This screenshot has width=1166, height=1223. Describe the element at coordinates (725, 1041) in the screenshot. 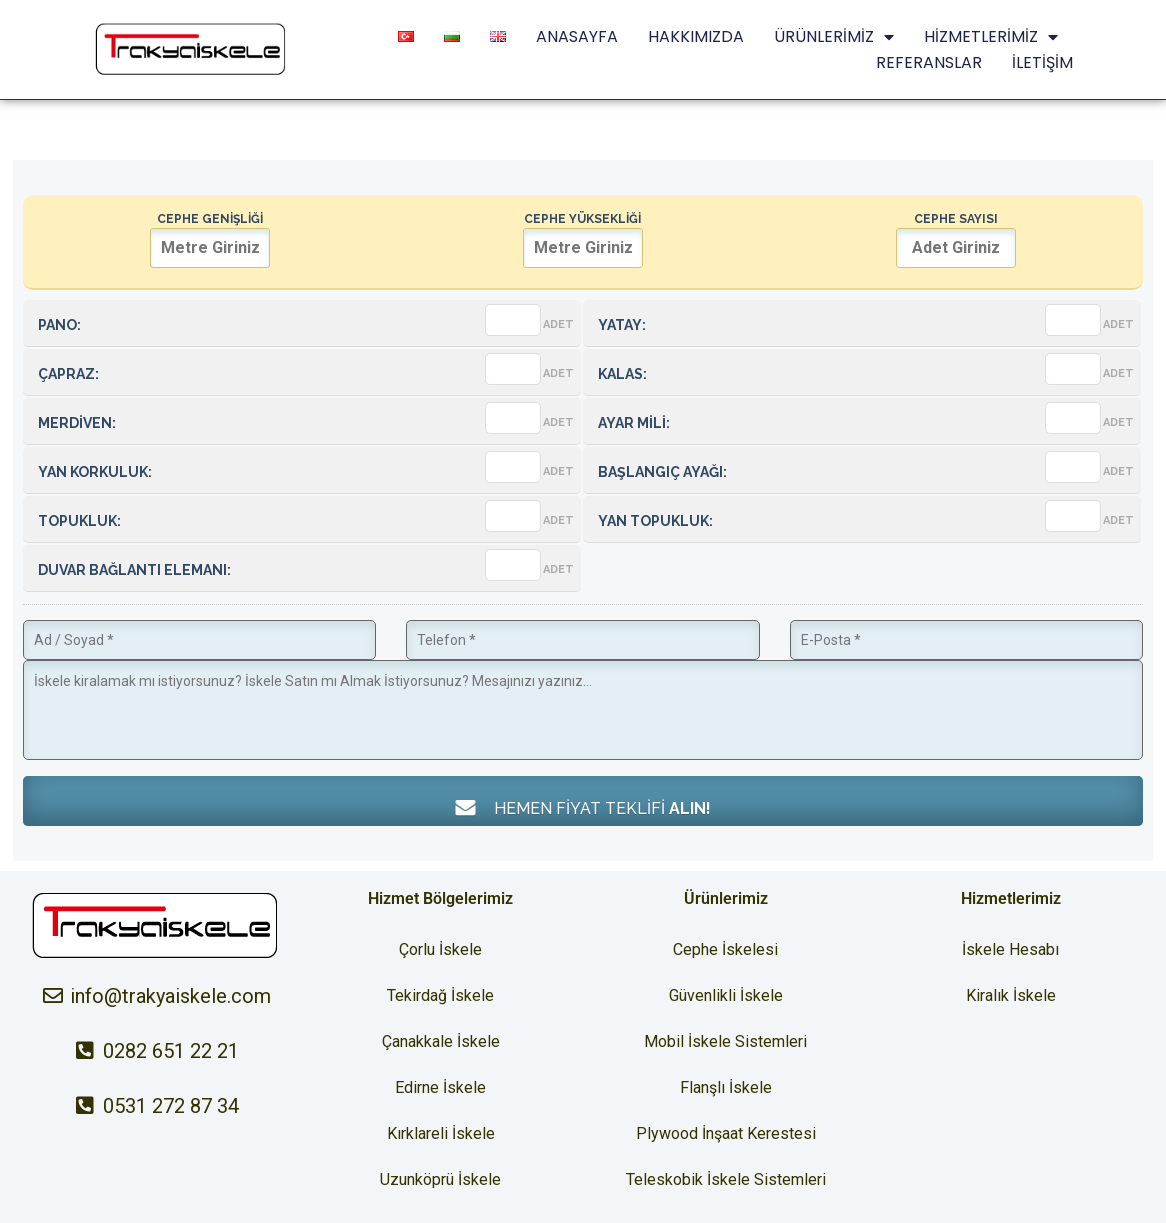

I see `Mobil İskele Sistemleri` at that location.